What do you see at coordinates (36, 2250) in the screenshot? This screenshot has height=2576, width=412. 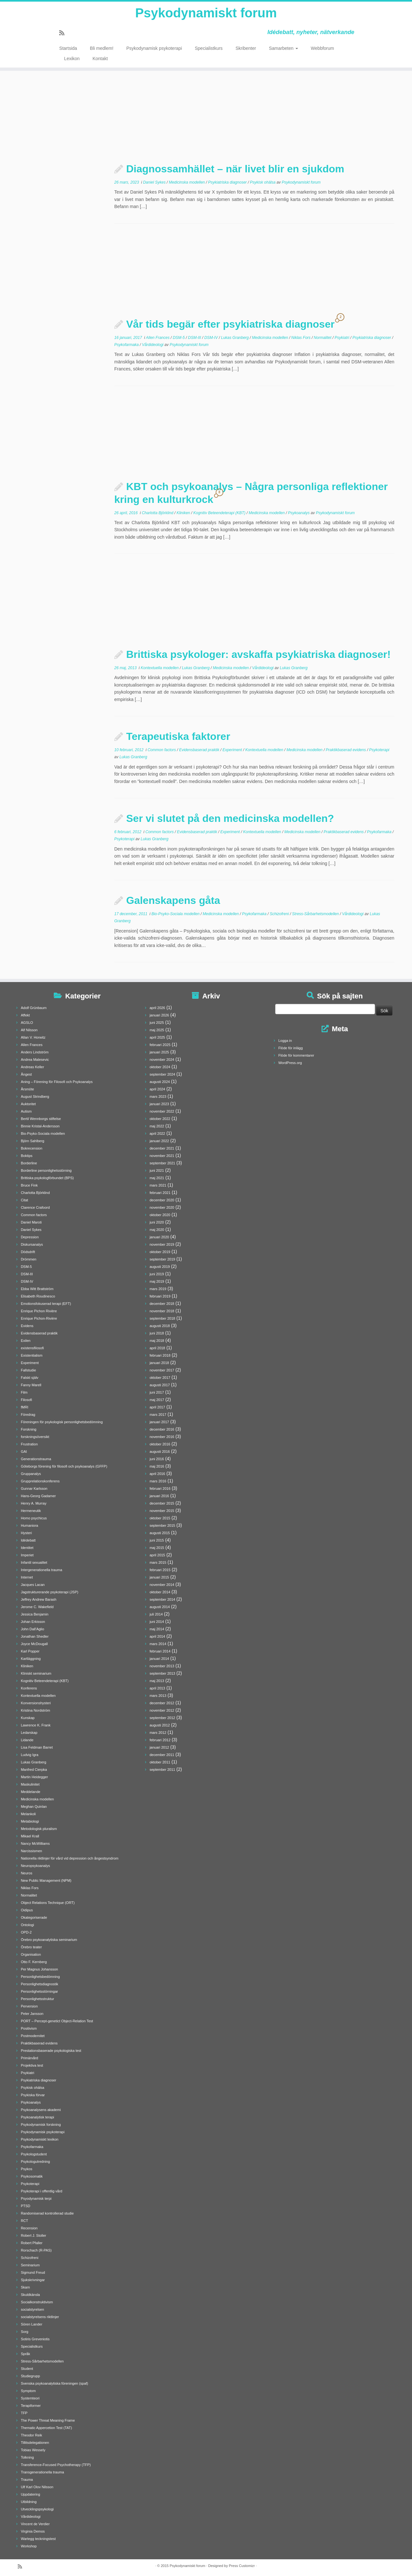 I see `Rorschach (R-PAS)` at bounding box center [36, 2250].